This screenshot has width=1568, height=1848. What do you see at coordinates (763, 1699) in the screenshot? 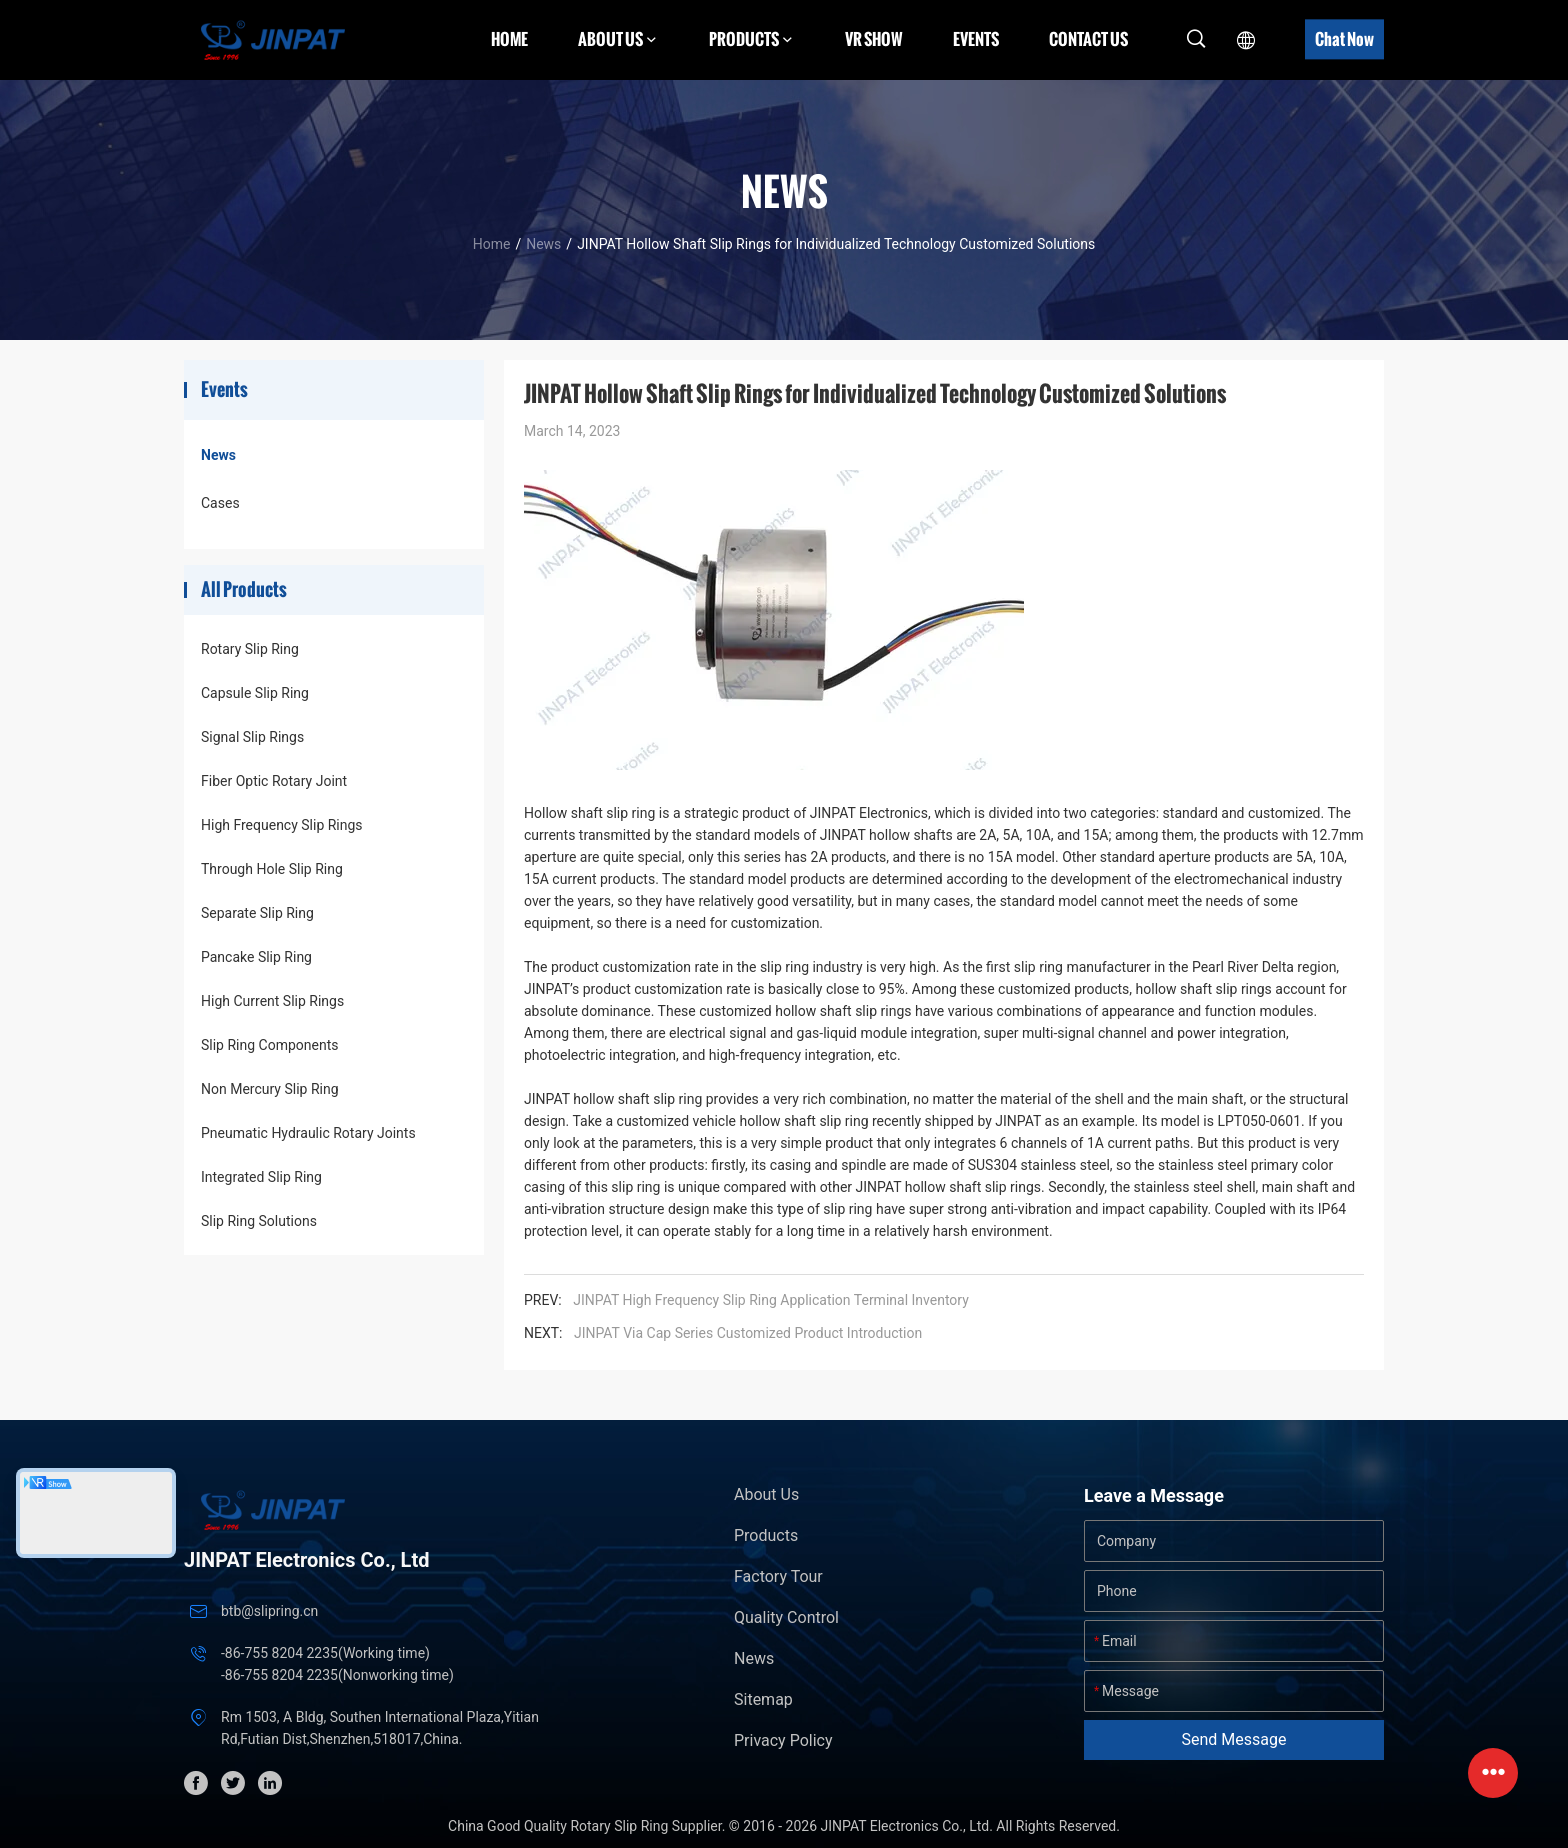
I see `Sitemap` at bounding box center [763, 1699].